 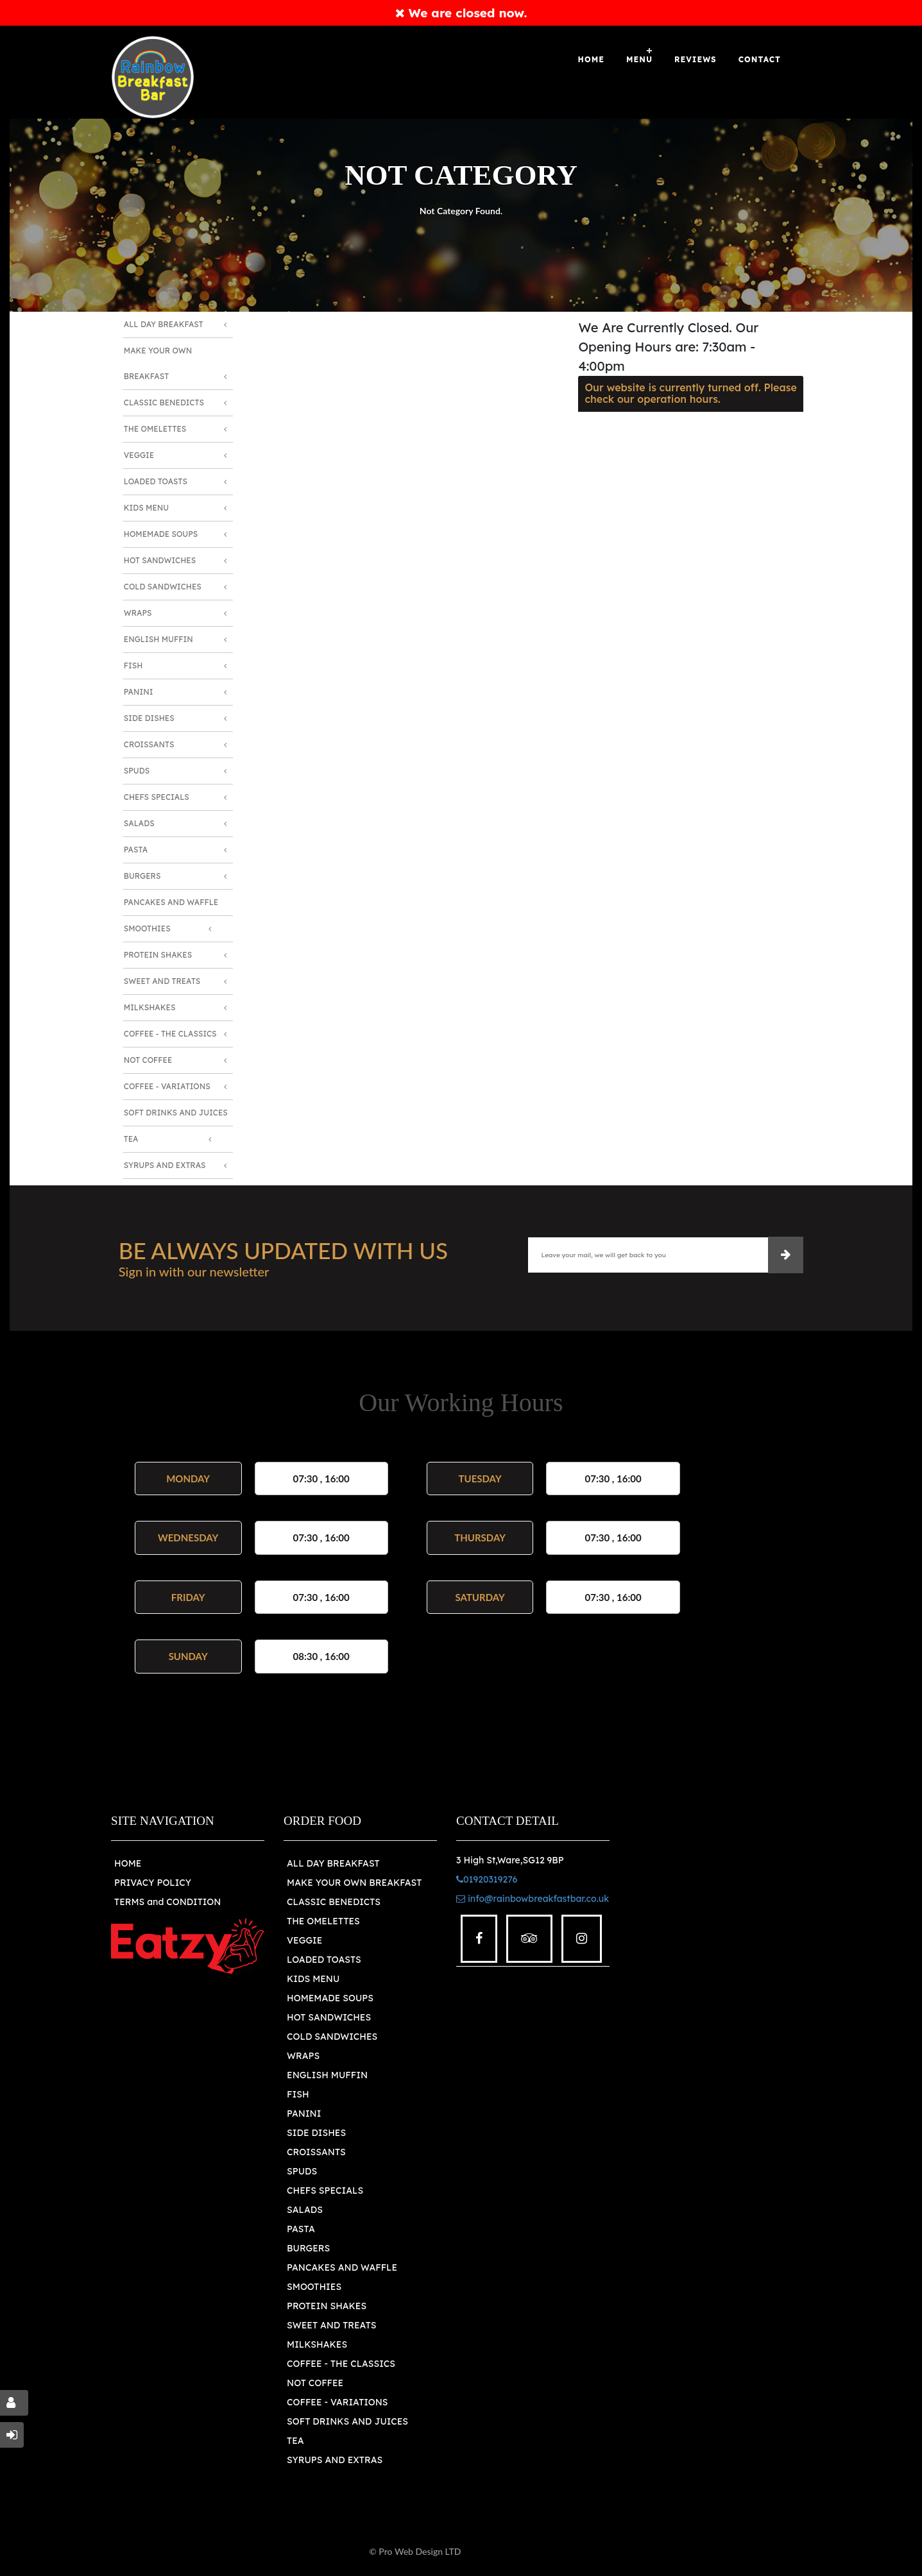 I want to click on 01920319276, so click(x=486, y=1879).